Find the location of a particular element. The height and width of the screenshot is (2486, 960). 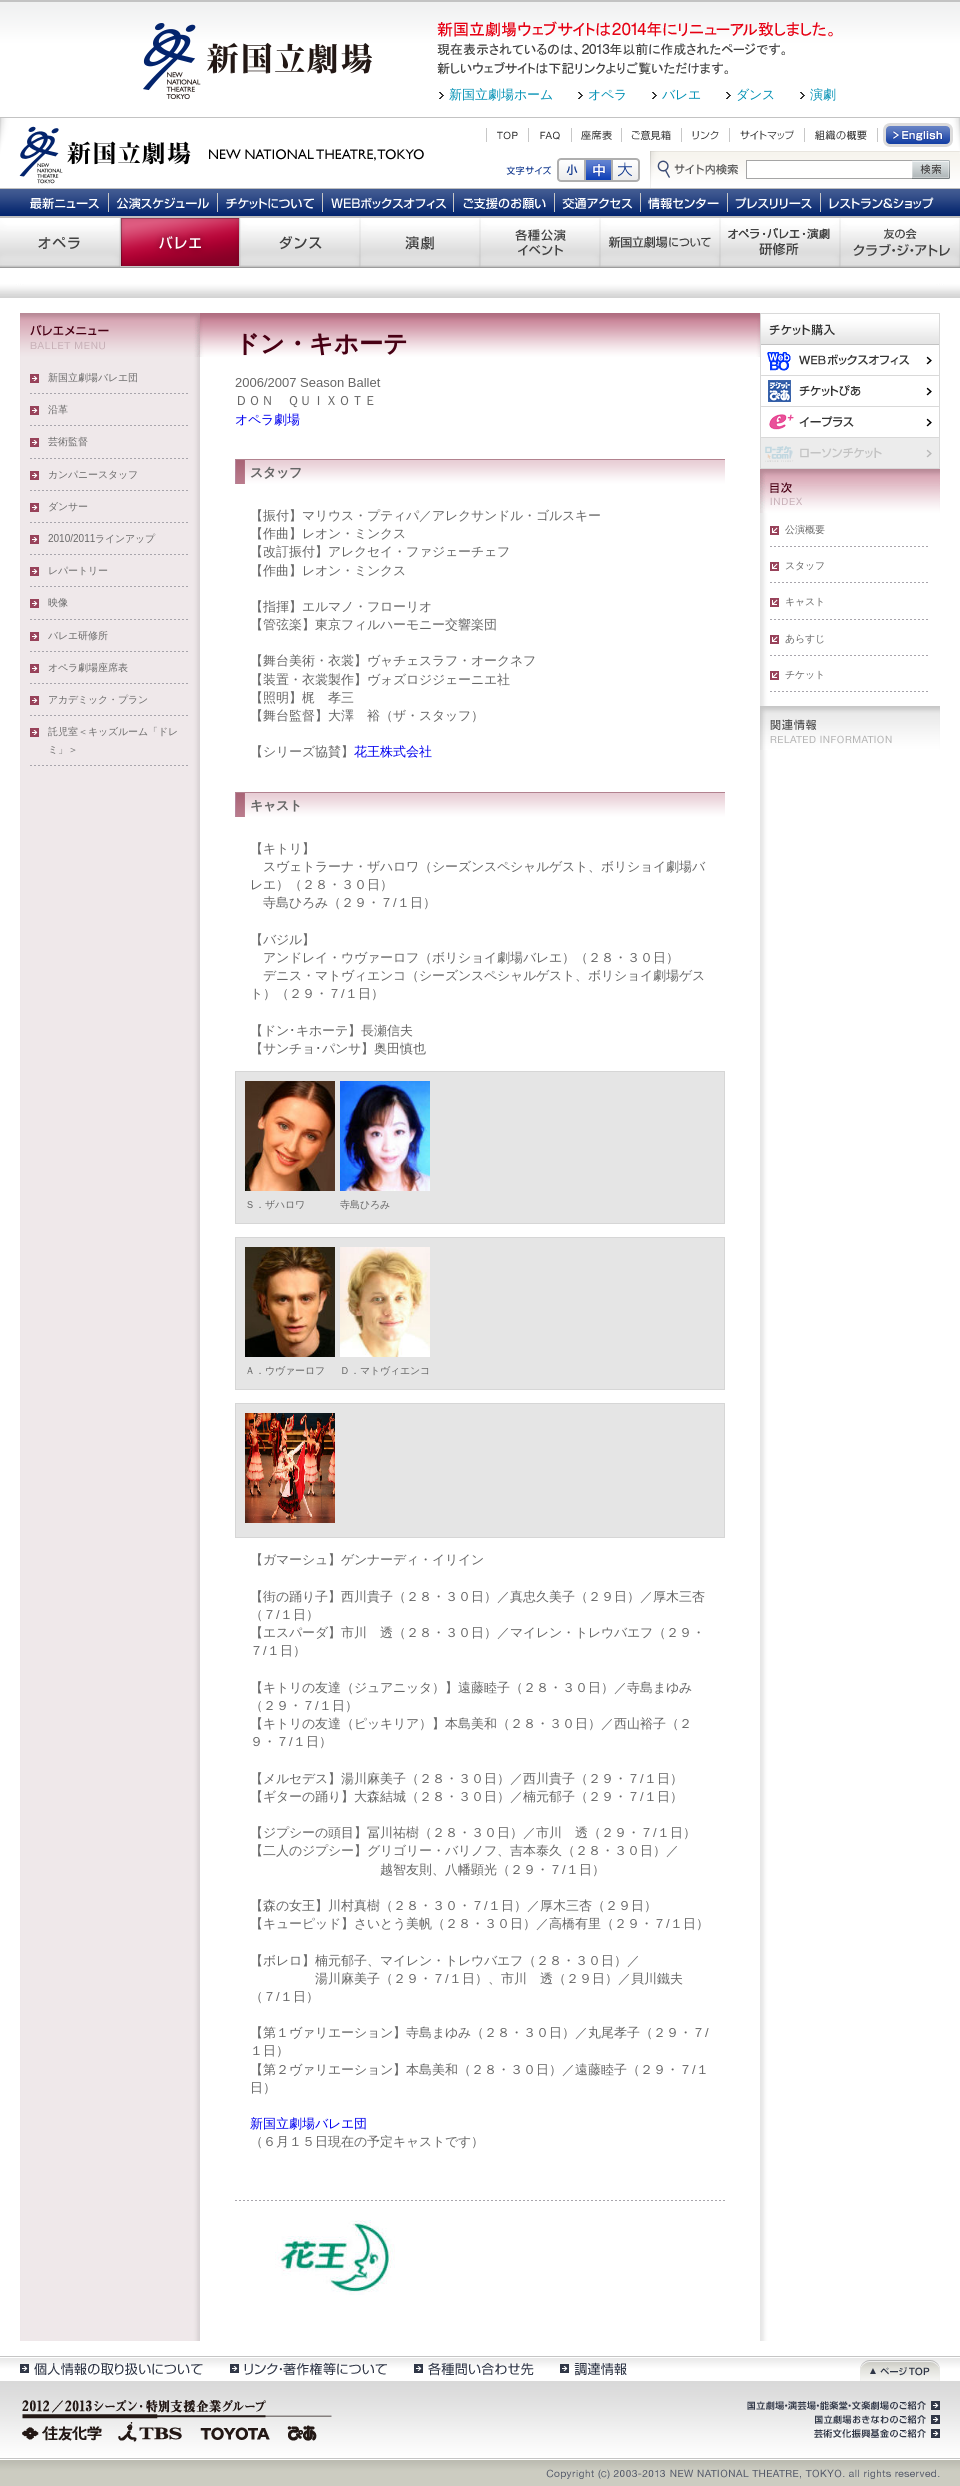

オペラ・バレエ・演劇 研修所 is located at coordinates (780, 242).